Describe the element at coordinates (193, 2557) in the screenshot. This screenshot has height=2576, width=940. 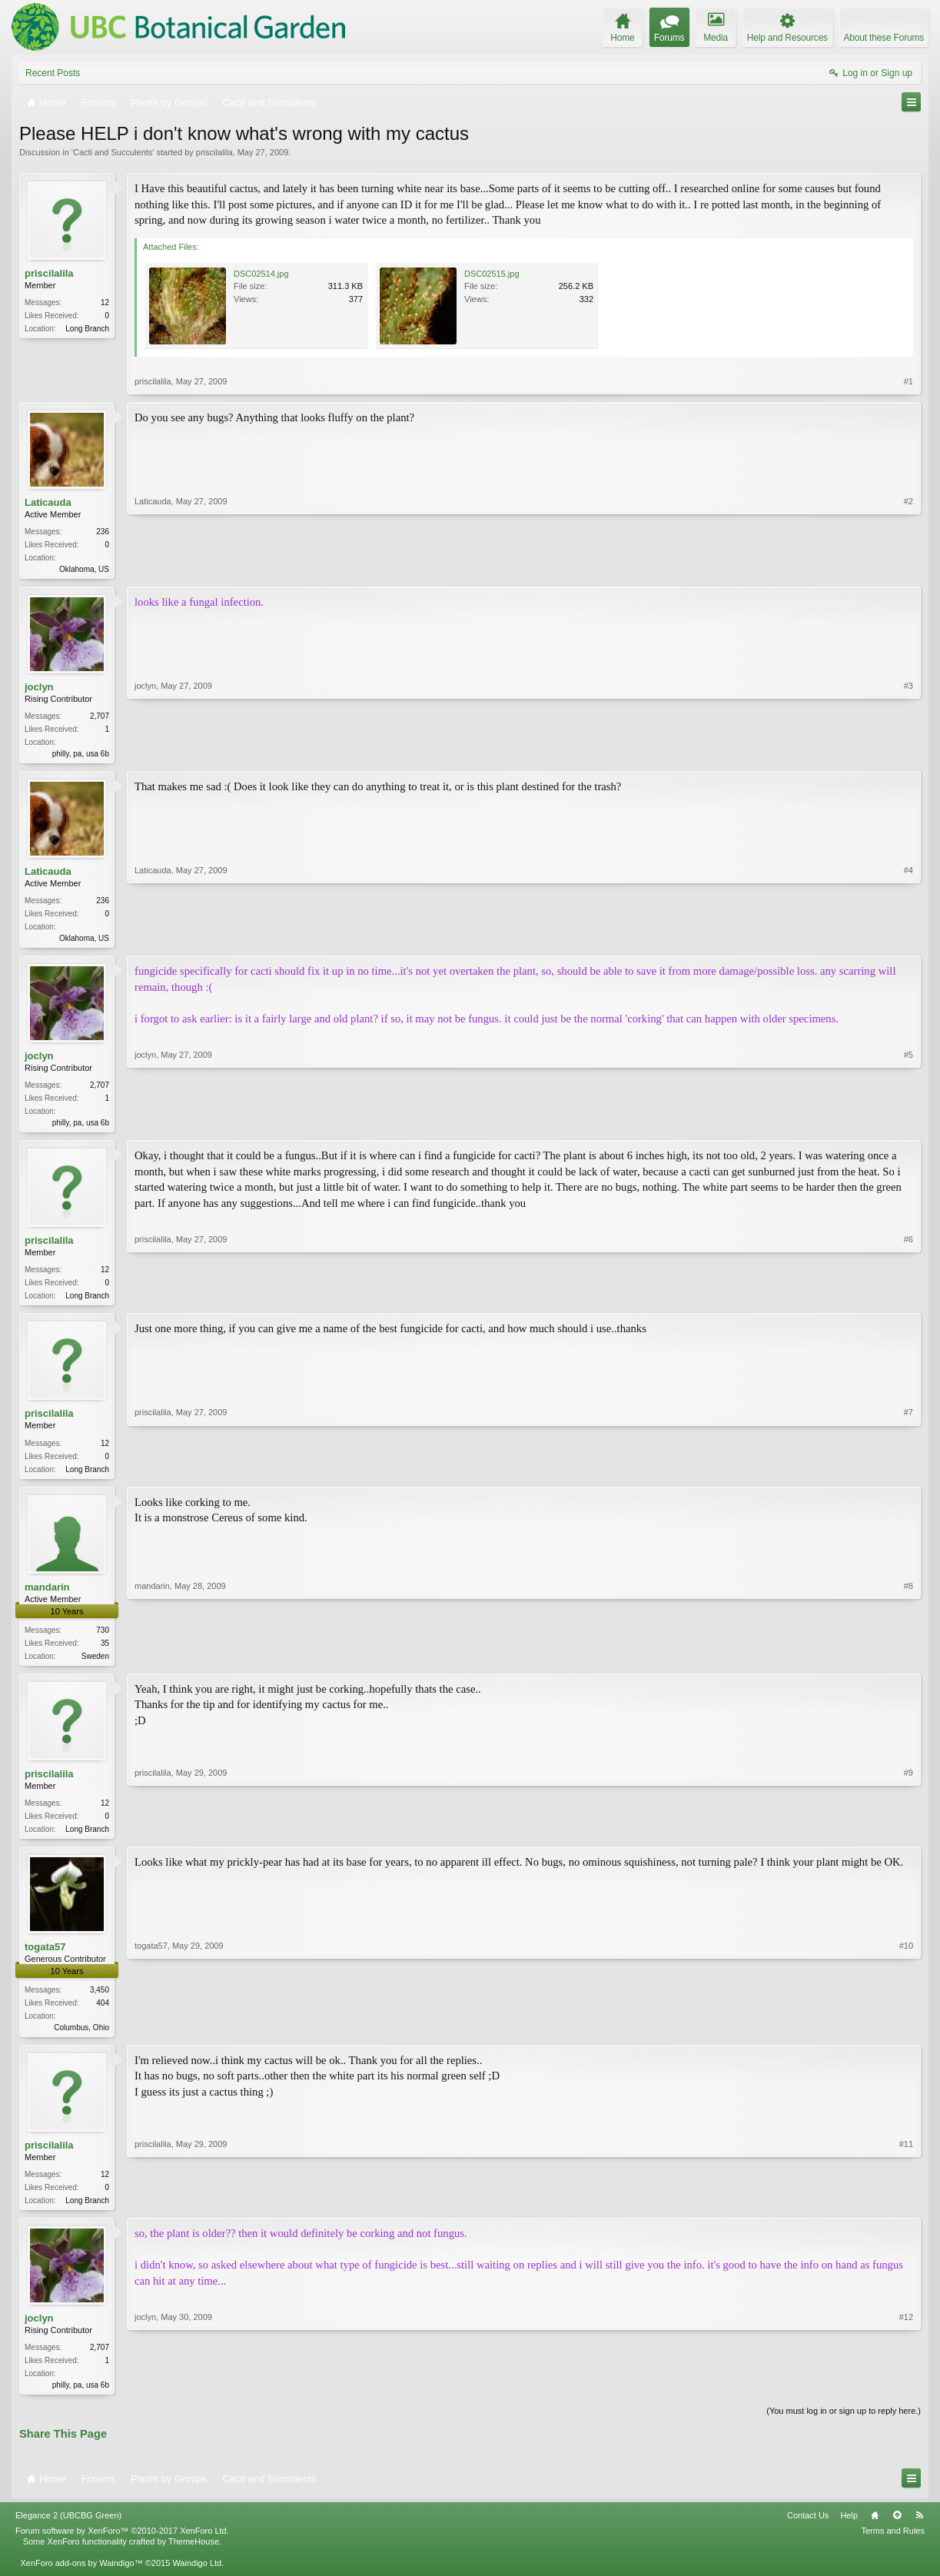
I see `ThemeHouse` at that location.